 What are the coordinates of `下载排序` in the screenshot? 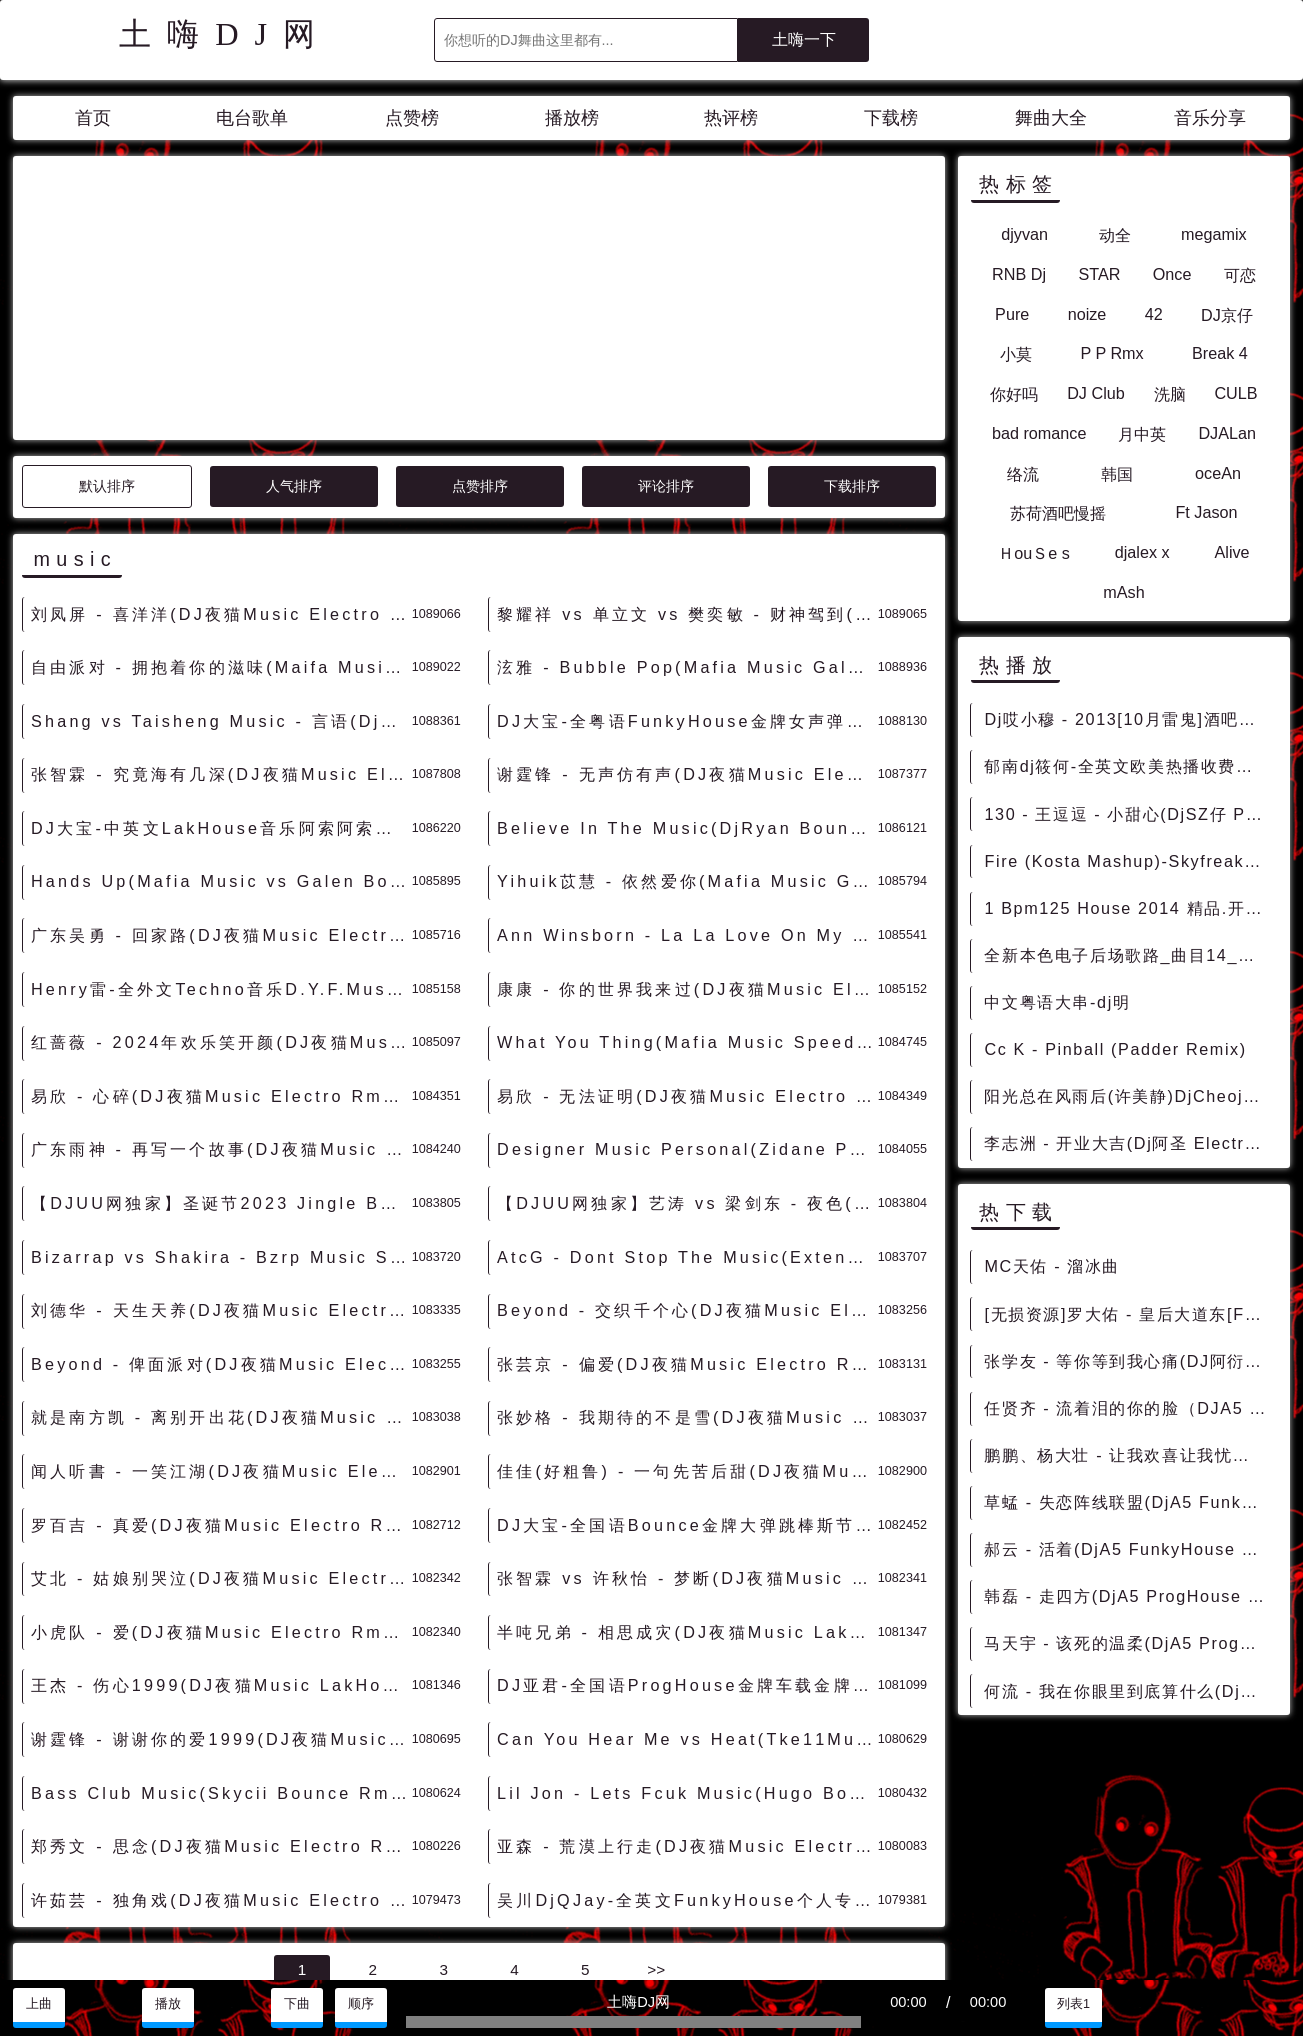 It's located at (852, 306).